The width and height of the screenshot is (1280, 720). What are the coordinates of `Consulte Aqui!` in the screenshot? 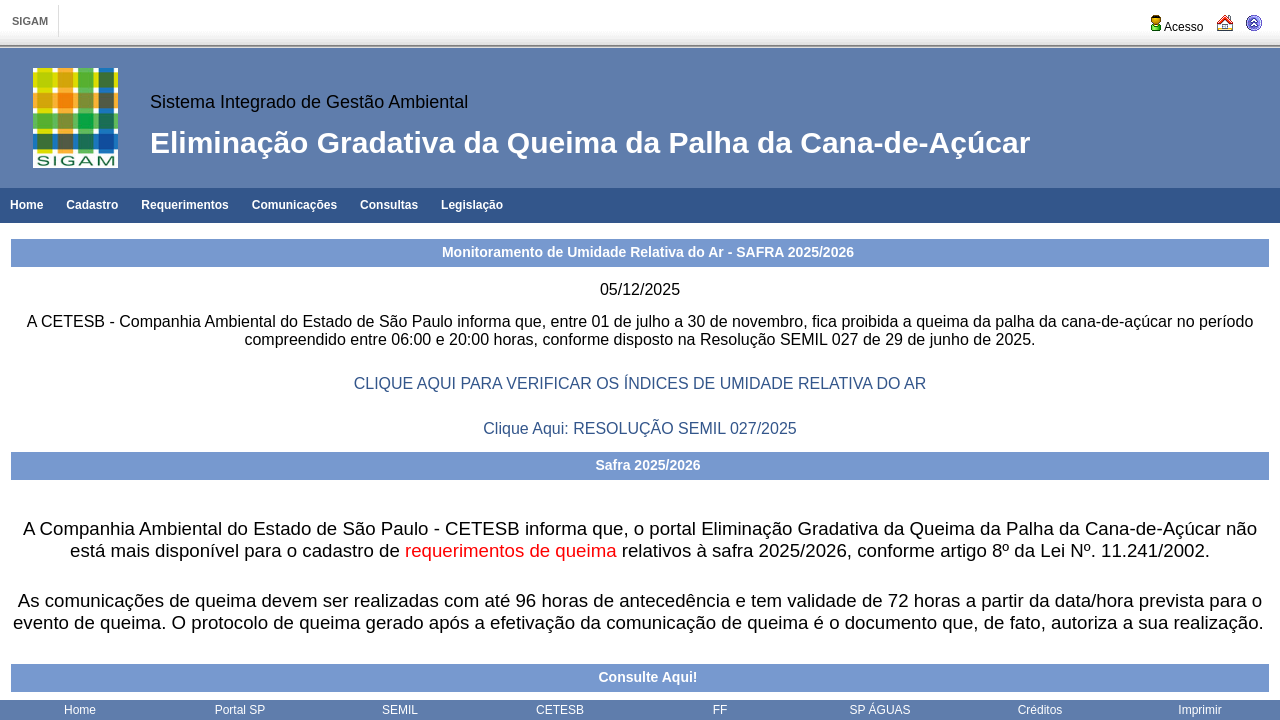 It's located at (647, 677).